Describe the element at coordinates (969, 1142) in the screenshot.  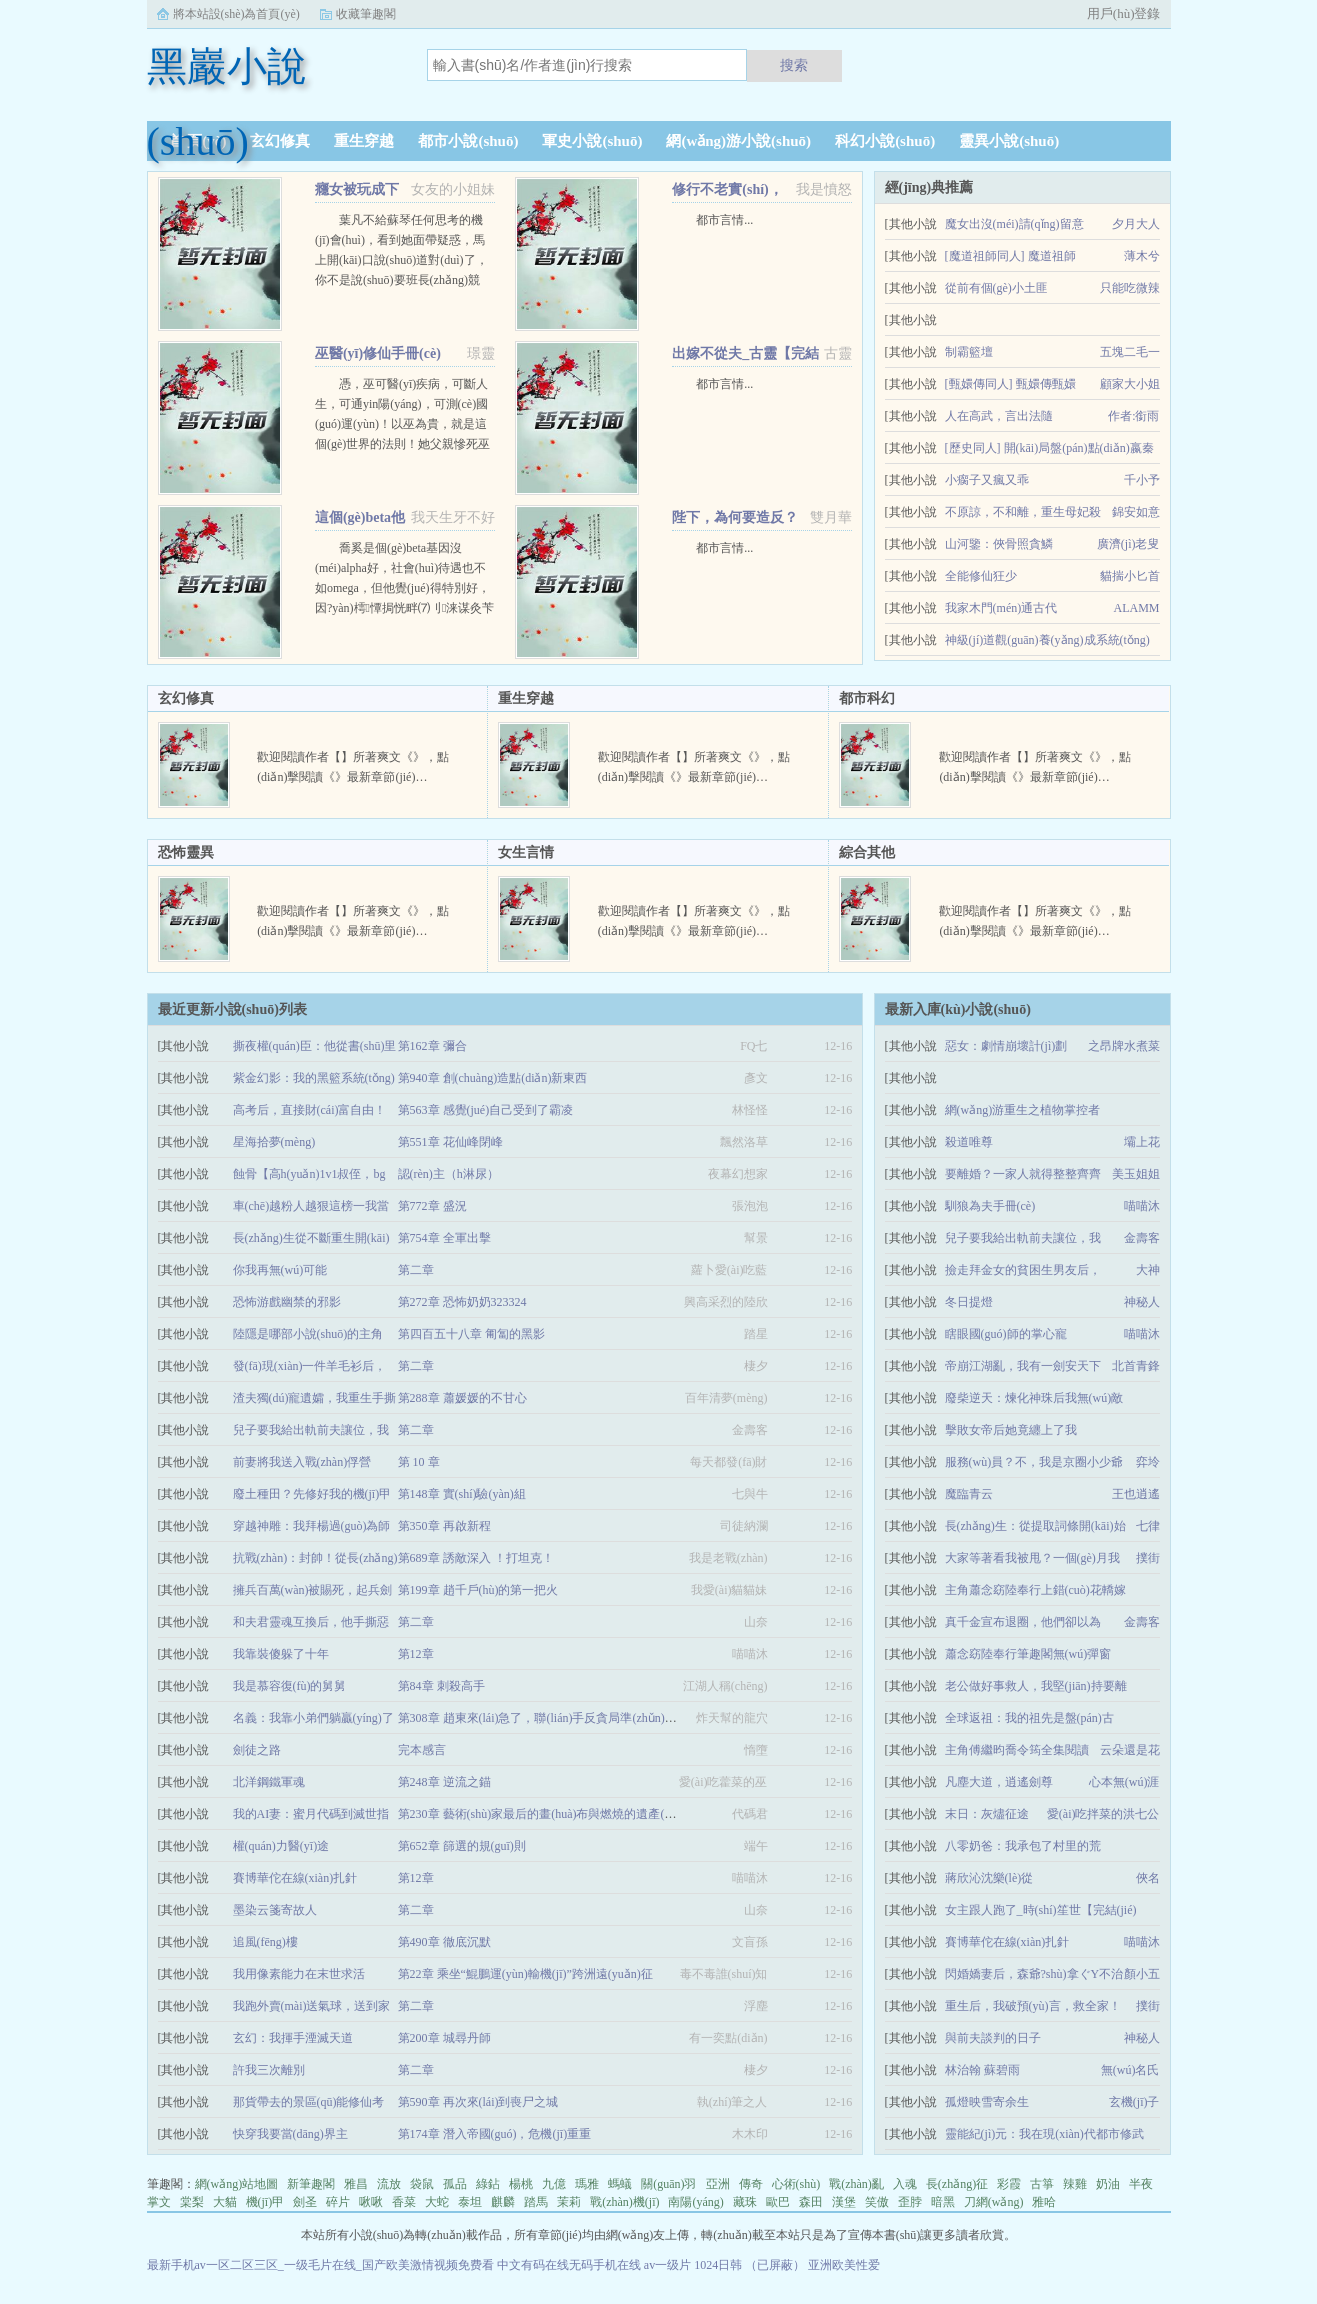
I see `殺道唯尊` at that location.